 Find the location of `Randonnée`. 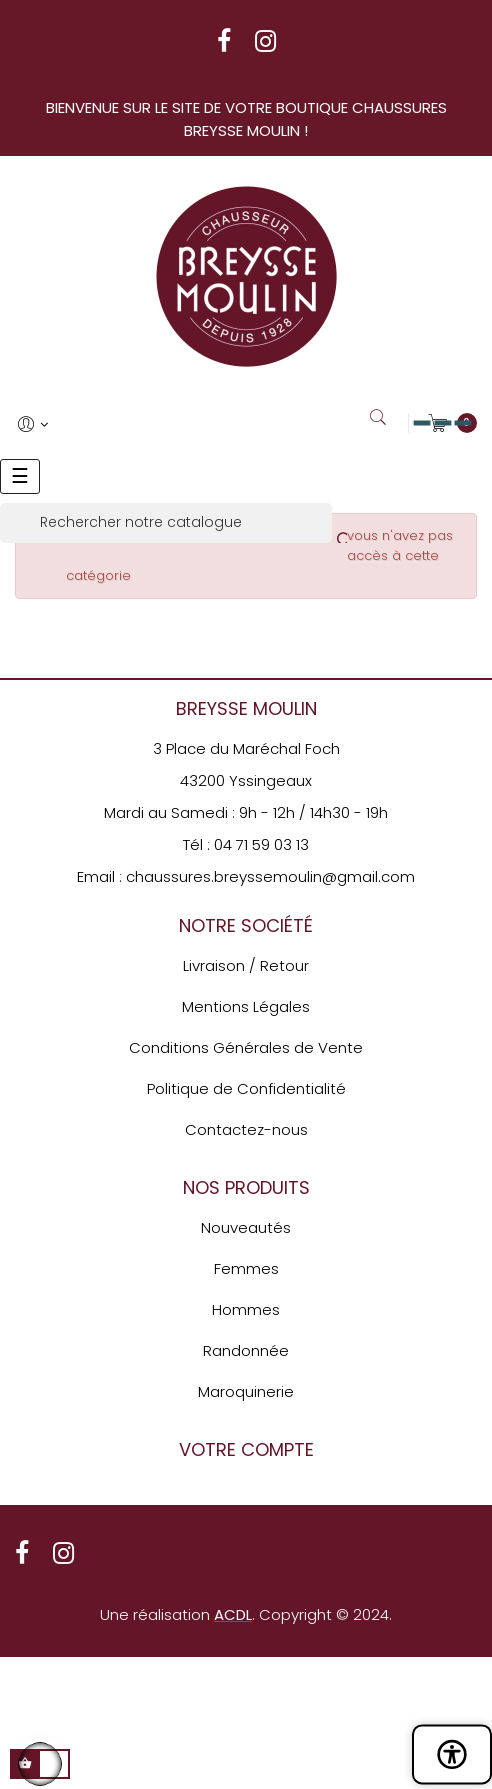

Randonnée is located at coordinates (246, 1350).